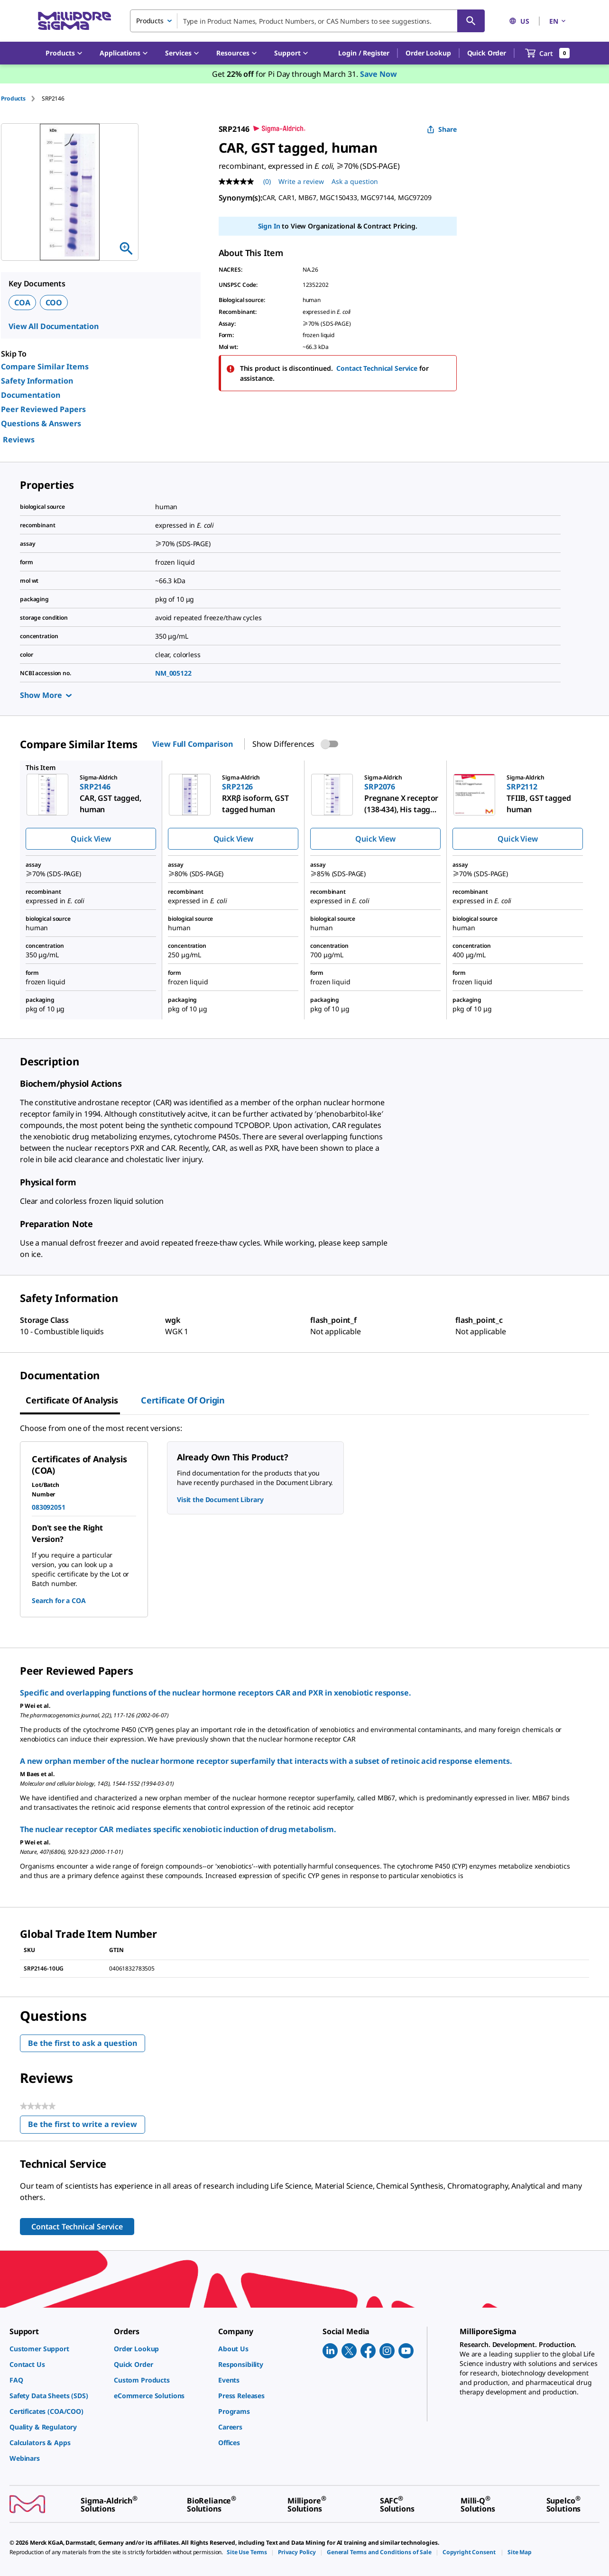  What do you see at coordinates (43, 409) in the screenshot?
I see `Peer Reviewed Papers` at bounding box center [43, 409].